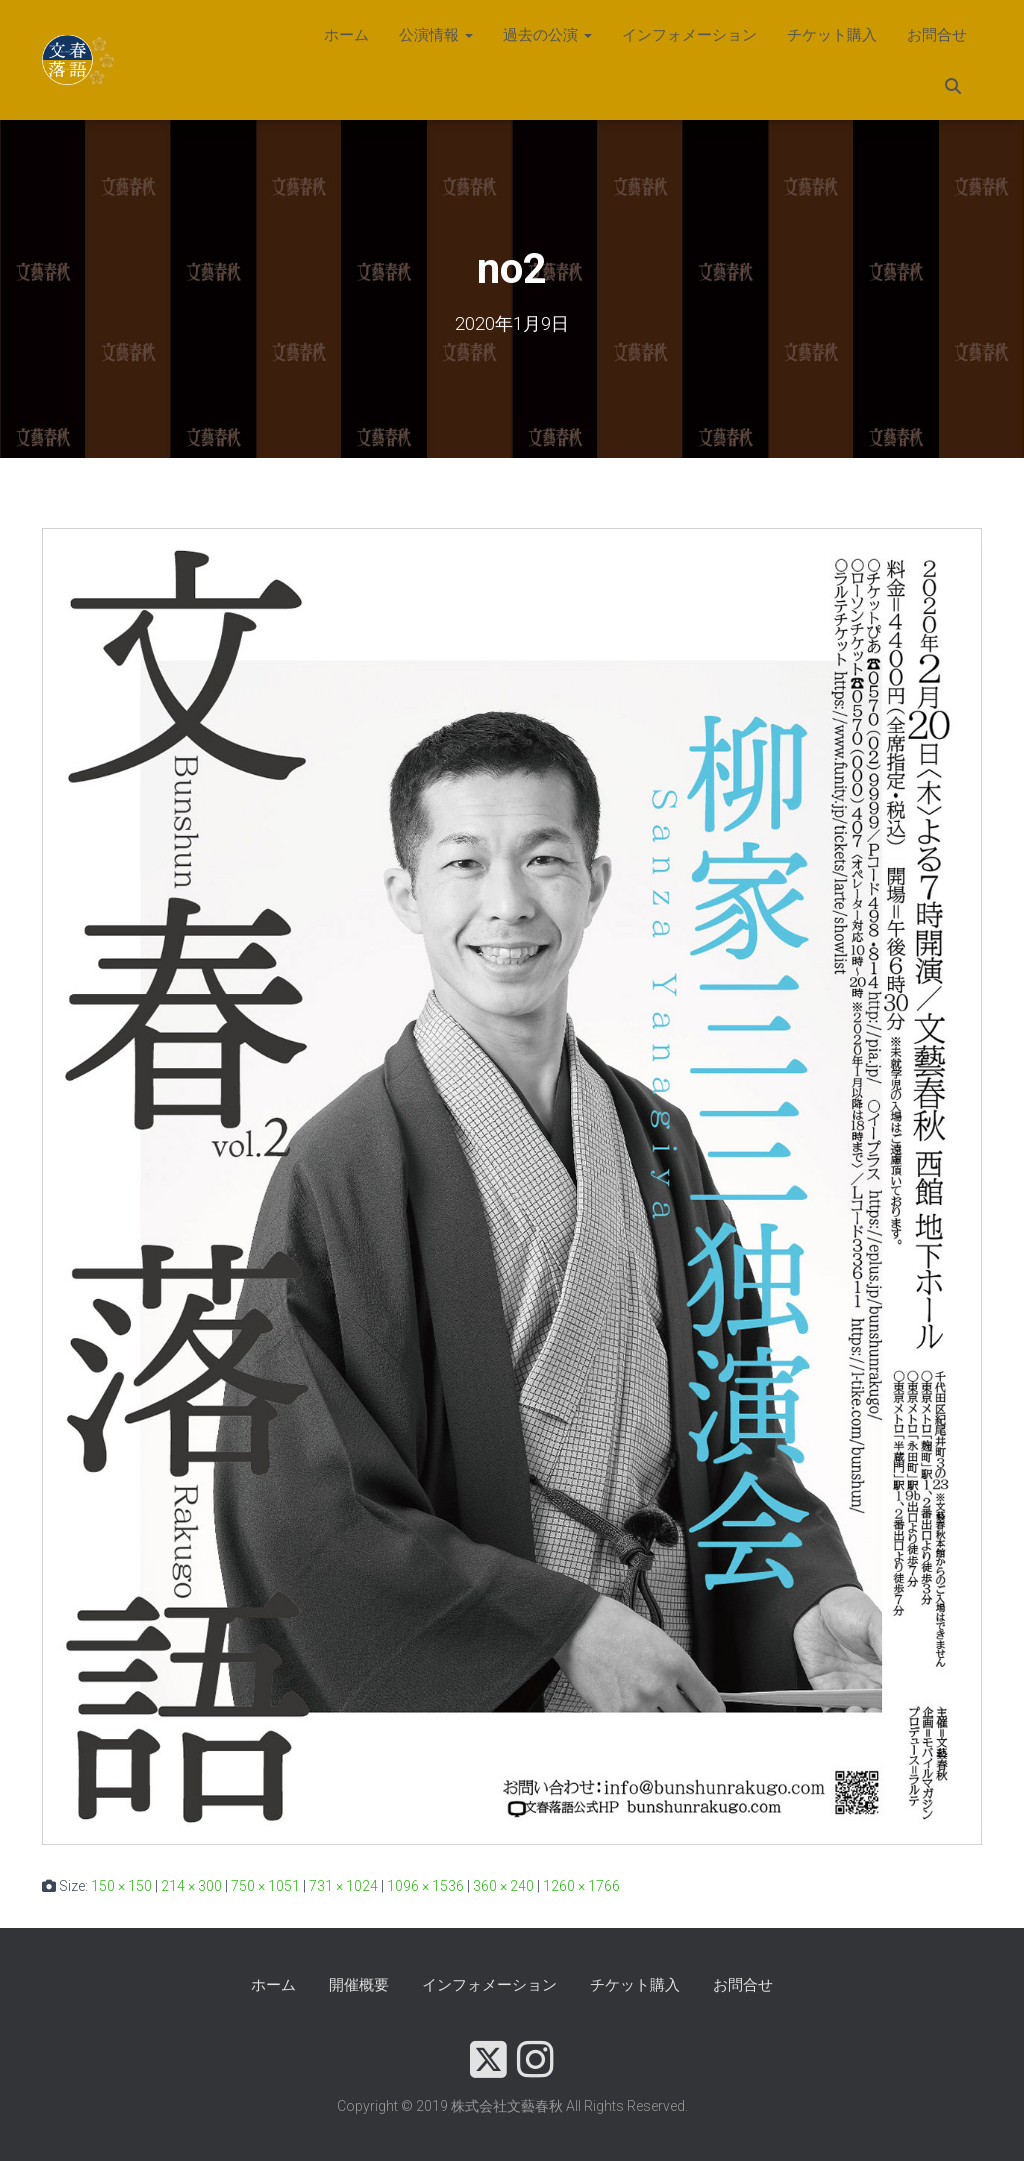 Image resolution: width=1024 pixels, height=2161 pixels. I want to click on 731 × 1024, so click(343, 1886).